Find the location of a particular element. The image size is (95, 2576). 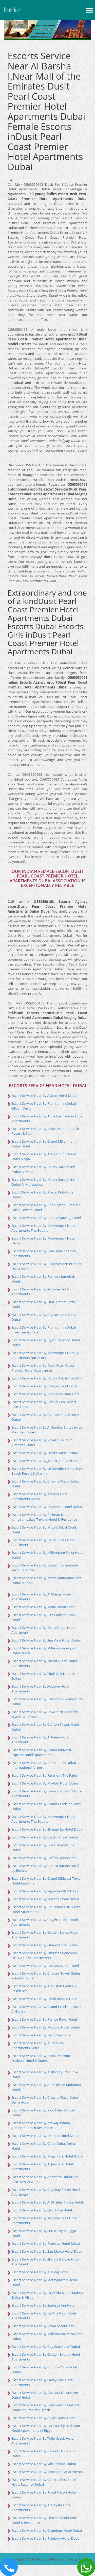

Escort Service Near By Ramee Royal Hotel is located at coordinates (44, 2019).